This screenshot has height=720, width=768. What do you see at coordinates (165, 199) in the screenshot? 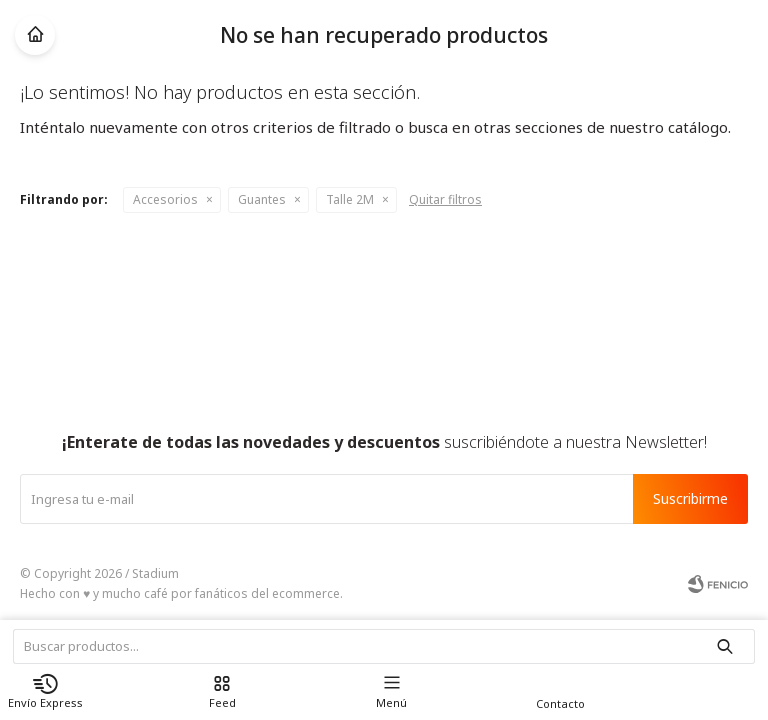
I see `Accesorios` at bounding box center [165, 199].